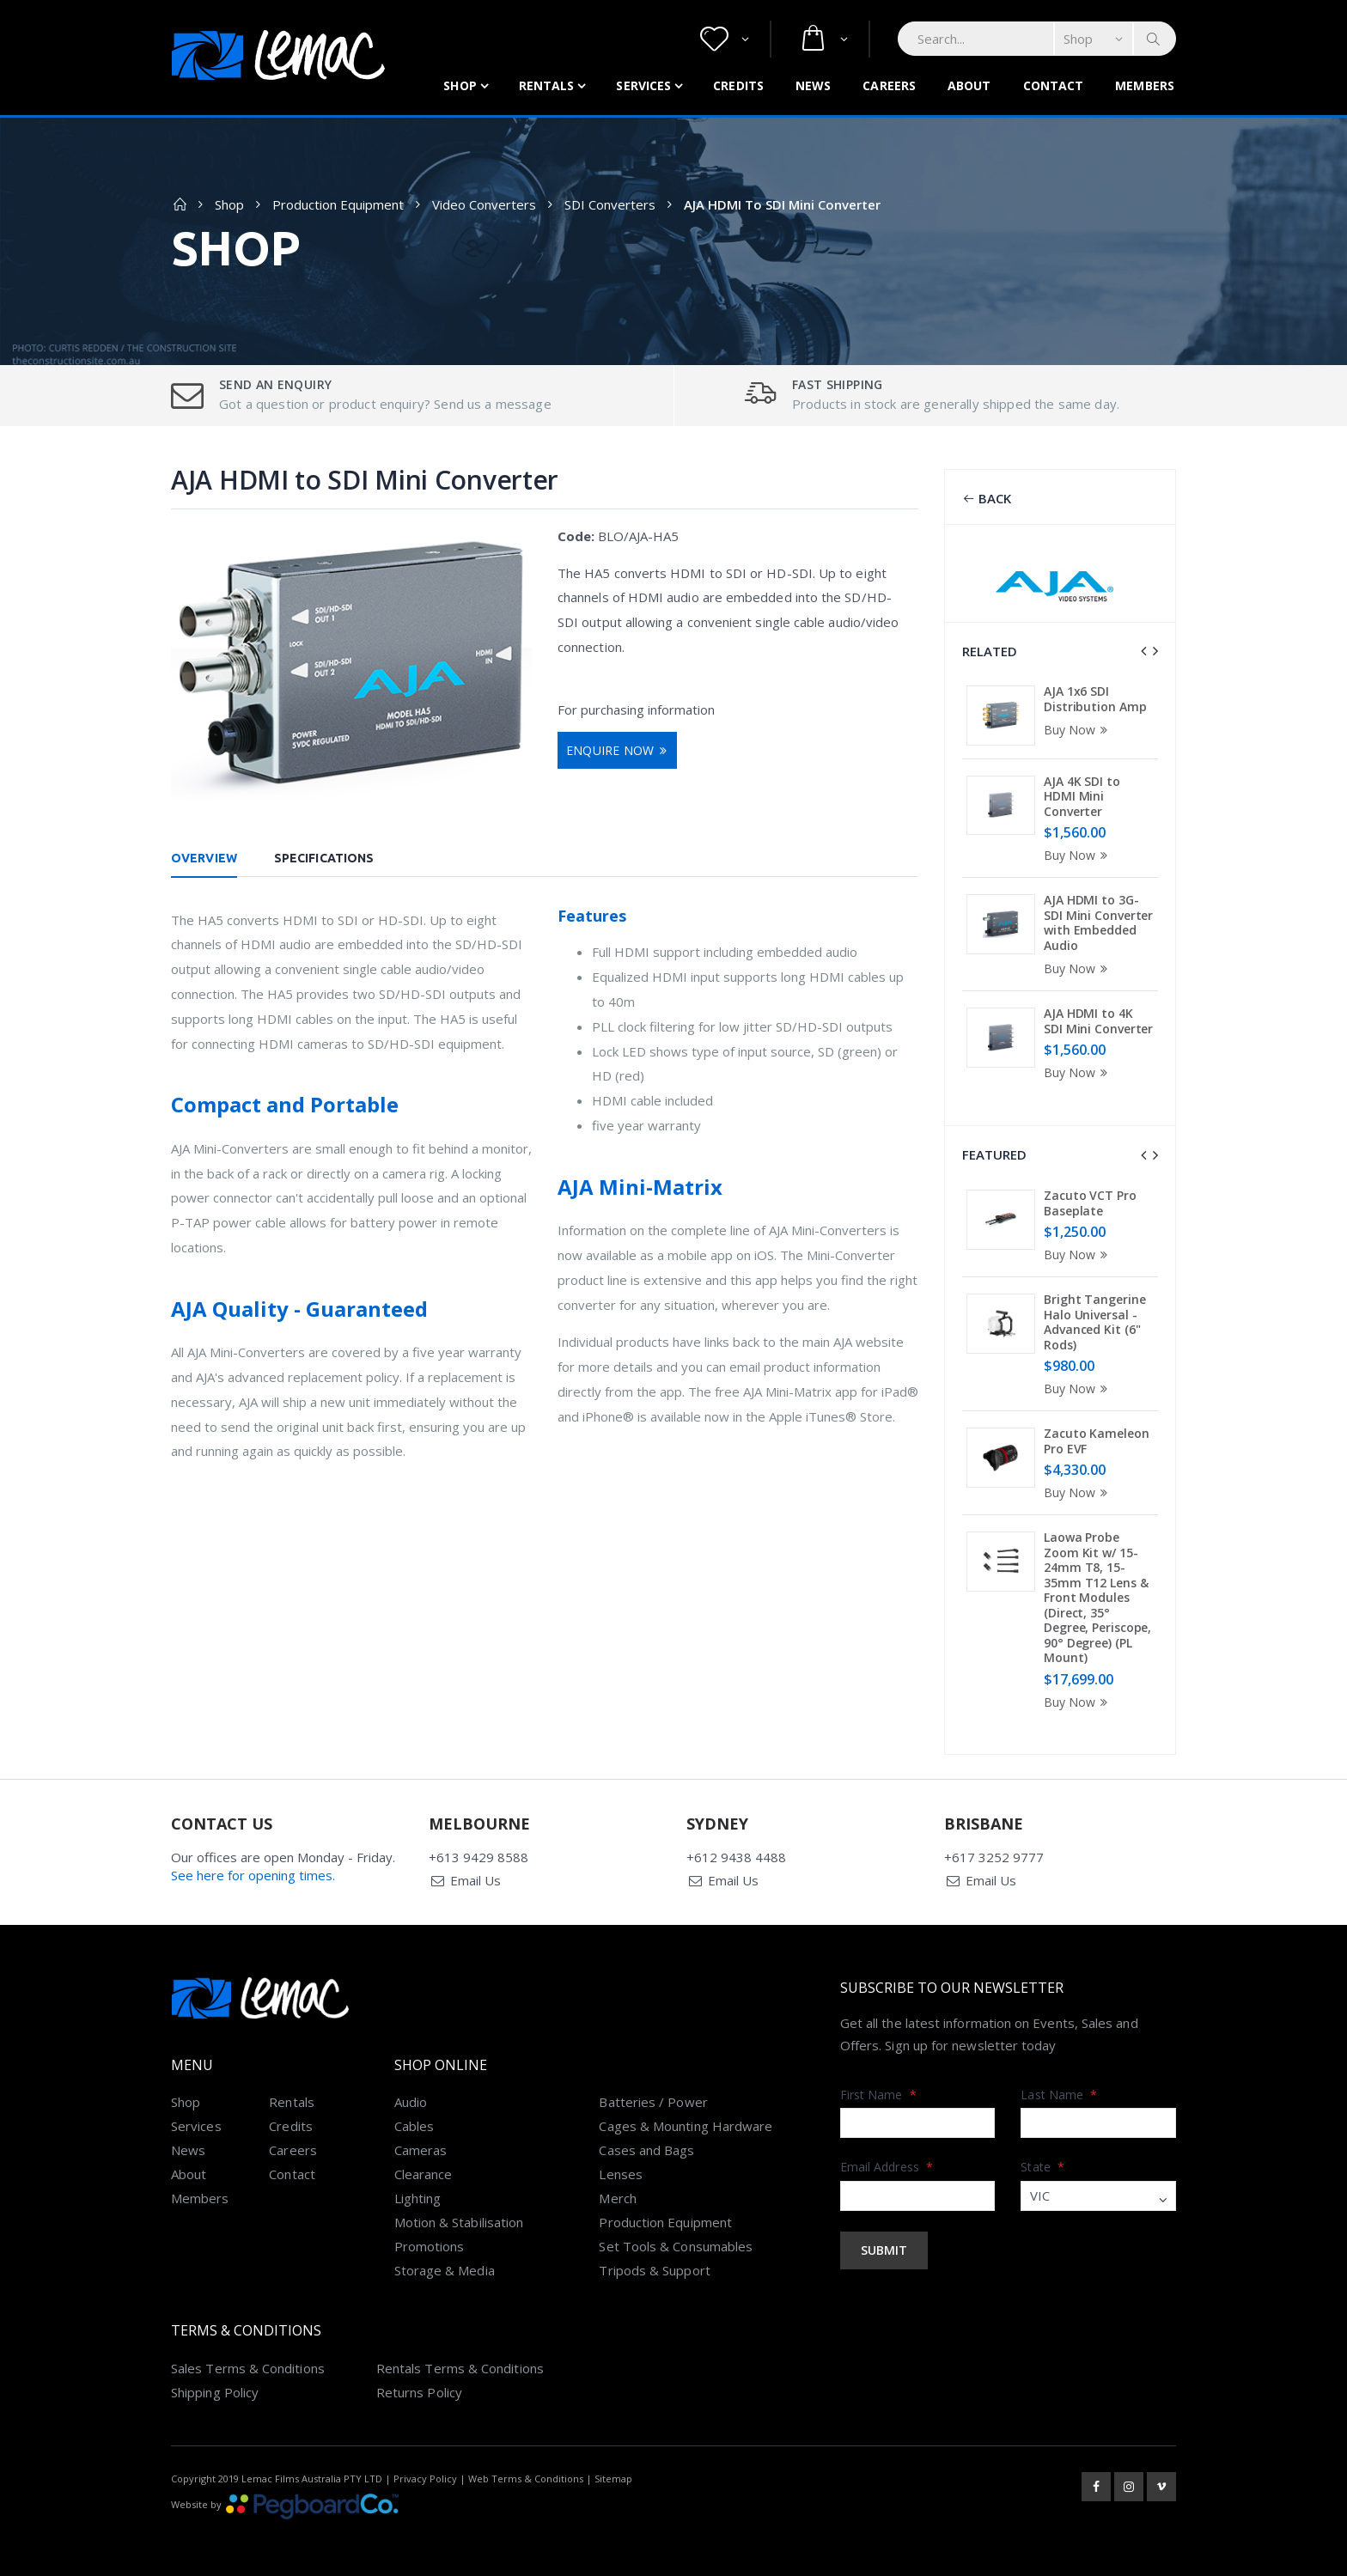 This screenshot has height=2576, width=1347. What do you see at coordinates (646, 2144) in the screenshot?
I see `Cases and Bags` at bounding box center [646, 2144].